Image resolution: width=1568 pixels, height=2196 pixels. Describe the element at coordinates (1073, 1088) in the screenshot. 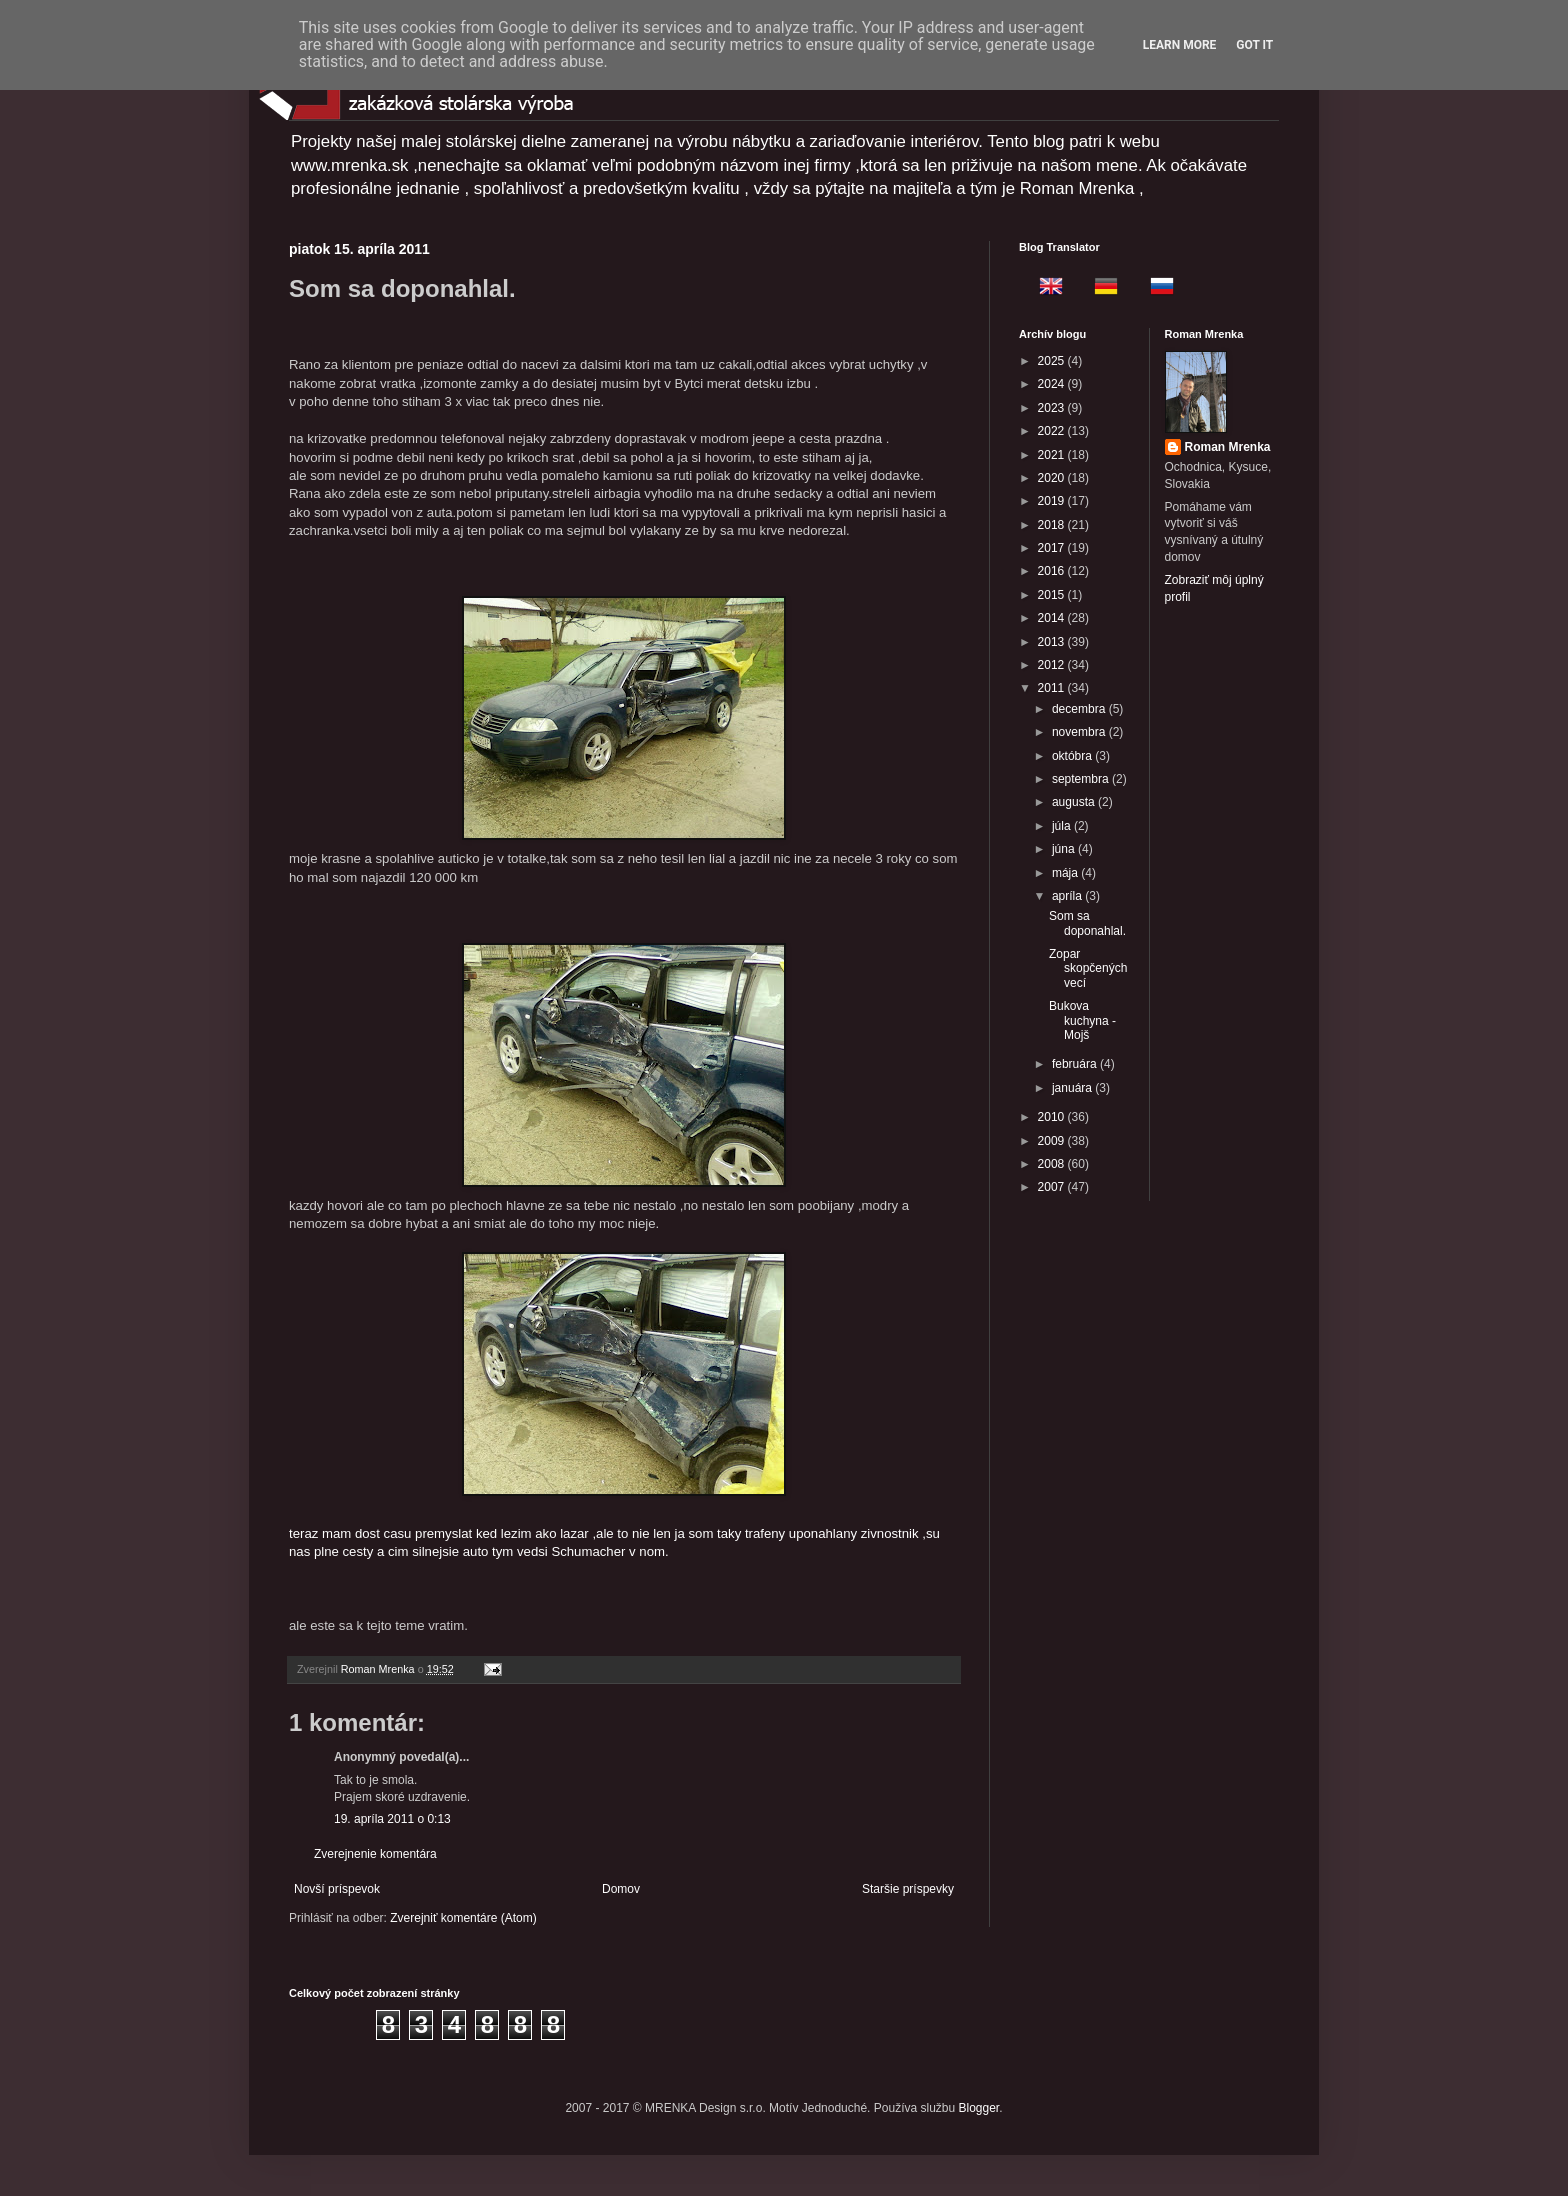

I see `januára` at that location.